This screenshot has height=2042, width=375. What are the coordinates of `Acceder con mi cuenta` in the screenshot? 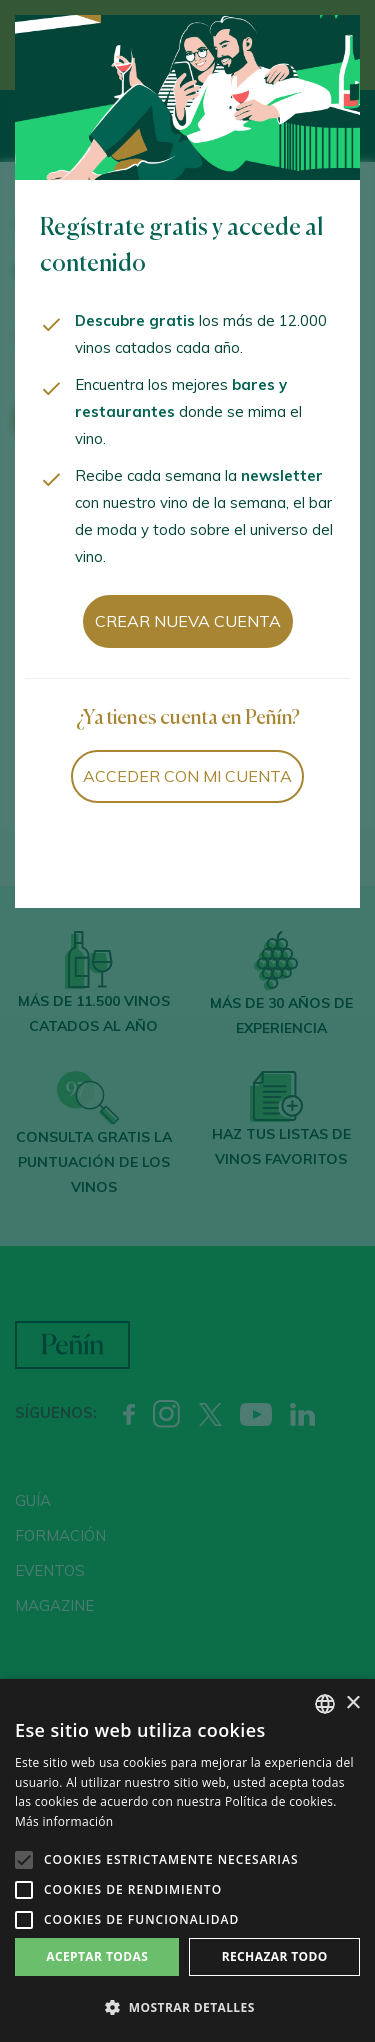 It's located at (187, 776).